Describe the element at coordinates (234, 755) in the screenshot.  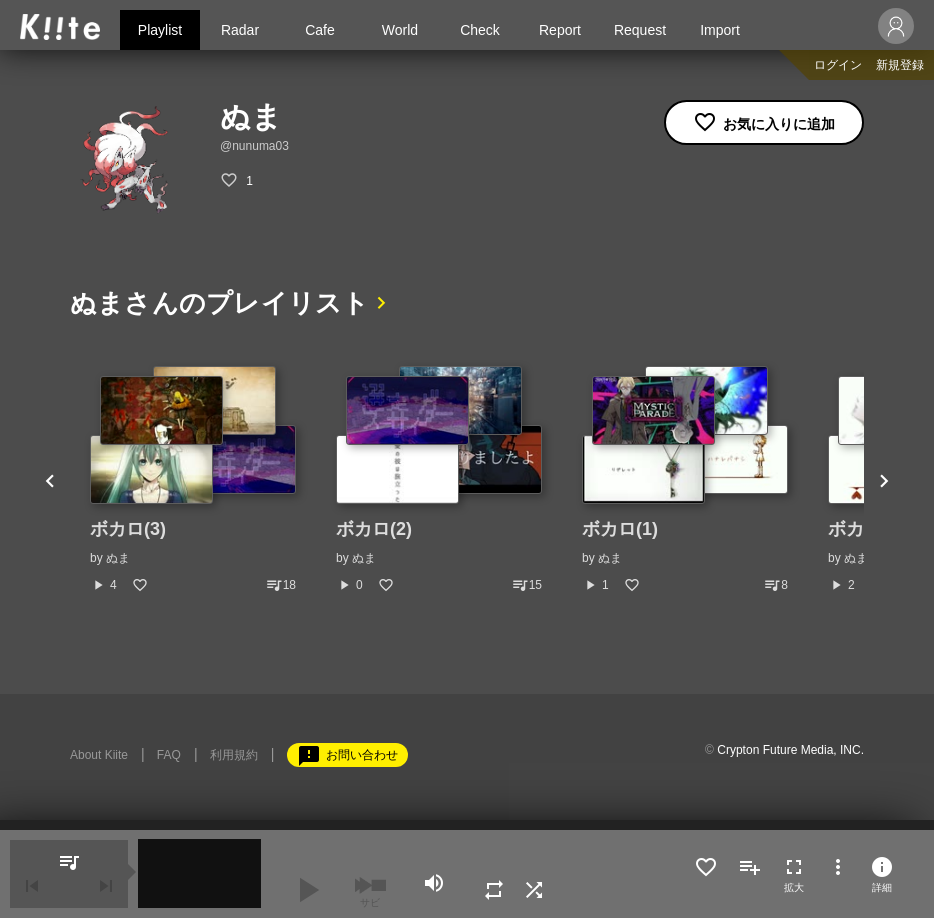
I see `利用規約` at that location.